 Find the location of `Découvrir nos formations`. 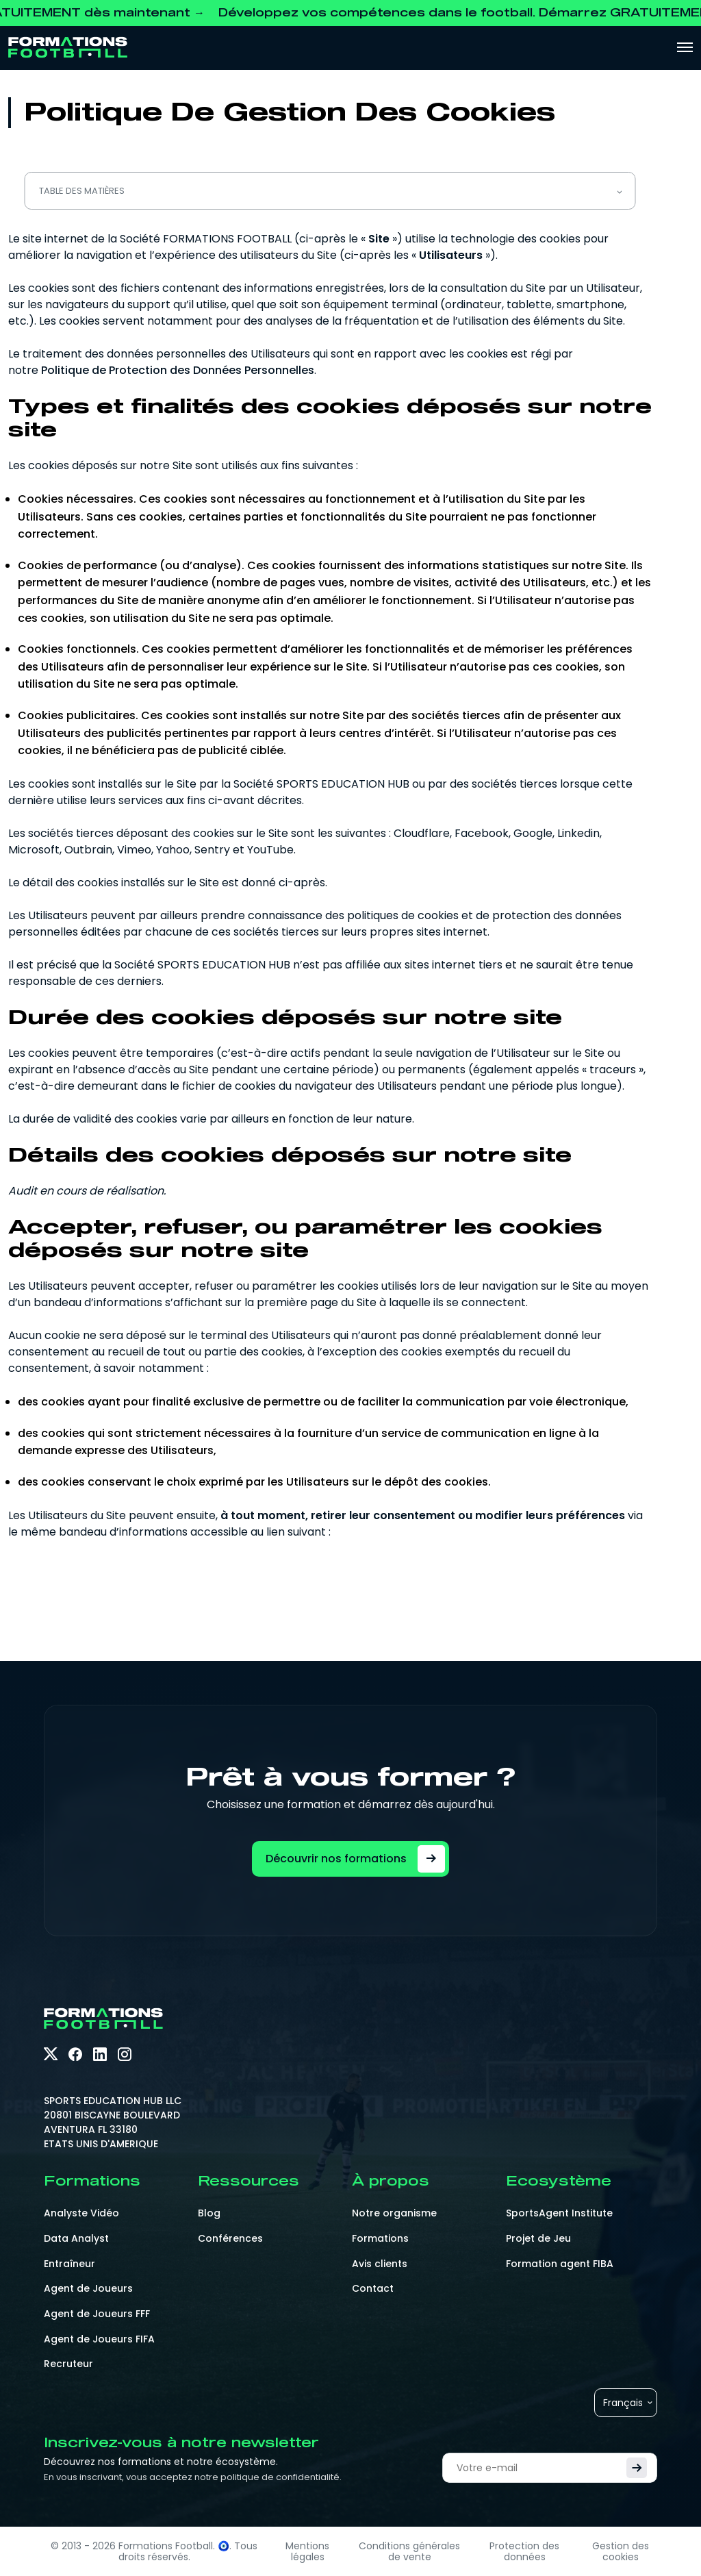

Découvrir nos formations is located at coordinates (355, 1859).